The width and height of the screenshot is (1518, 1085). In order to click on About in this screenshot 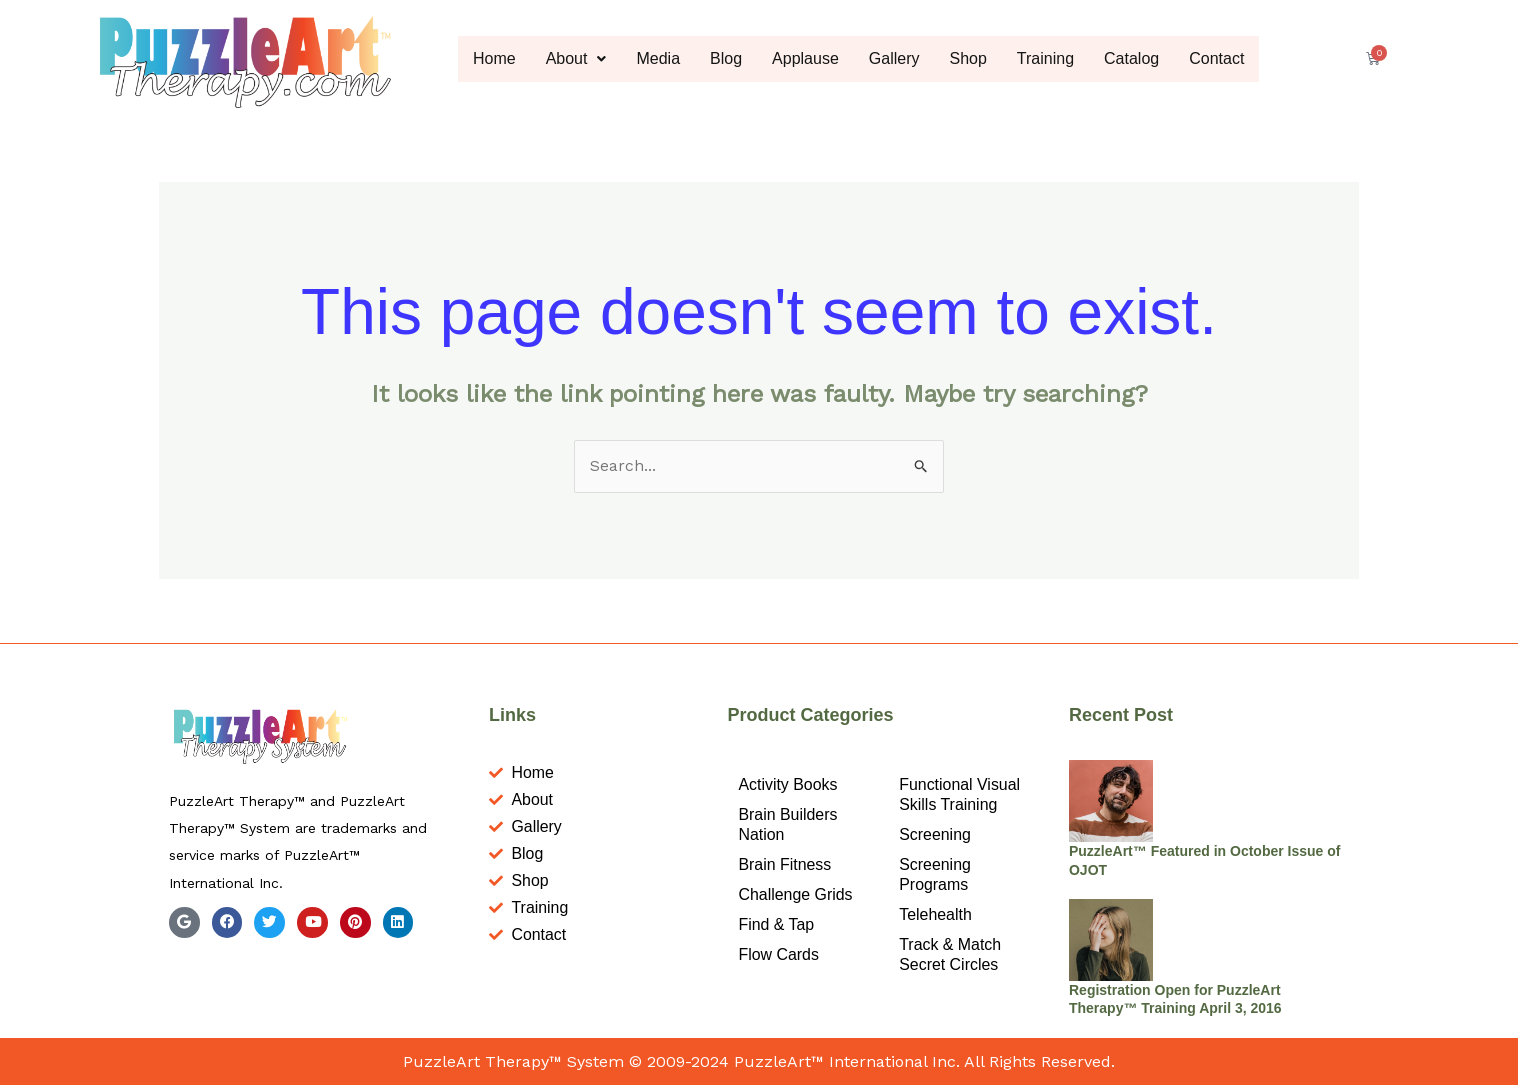, I will do `click(576, 58)`.